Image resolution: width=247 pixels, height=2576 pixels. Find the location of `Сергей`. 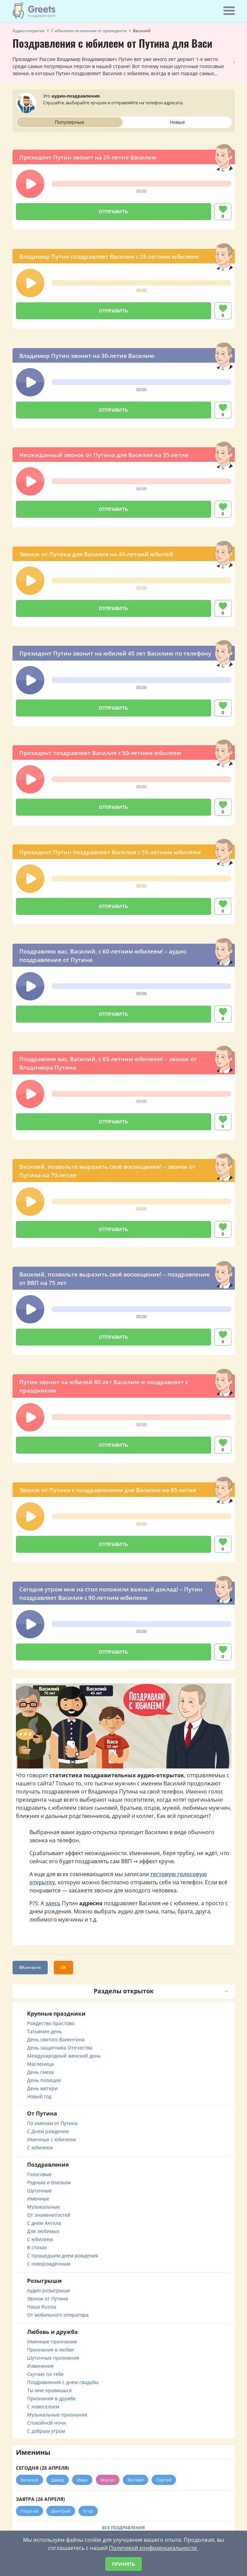

Сергей is located at coordinates (163, 2480).